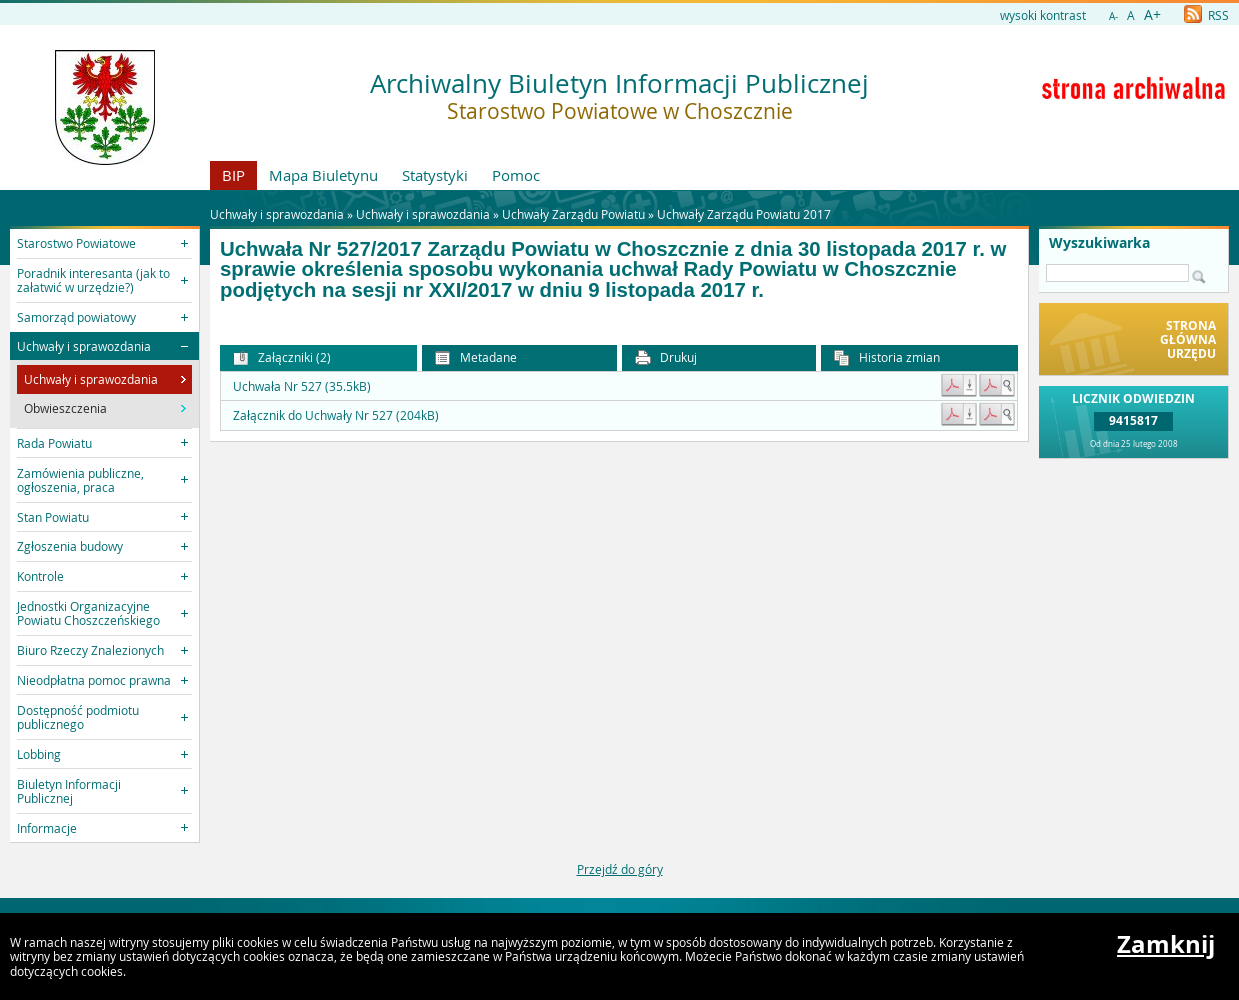 This screenshot has width=1239, height=1000. I want to click on Pomoc, so click(516, 175).